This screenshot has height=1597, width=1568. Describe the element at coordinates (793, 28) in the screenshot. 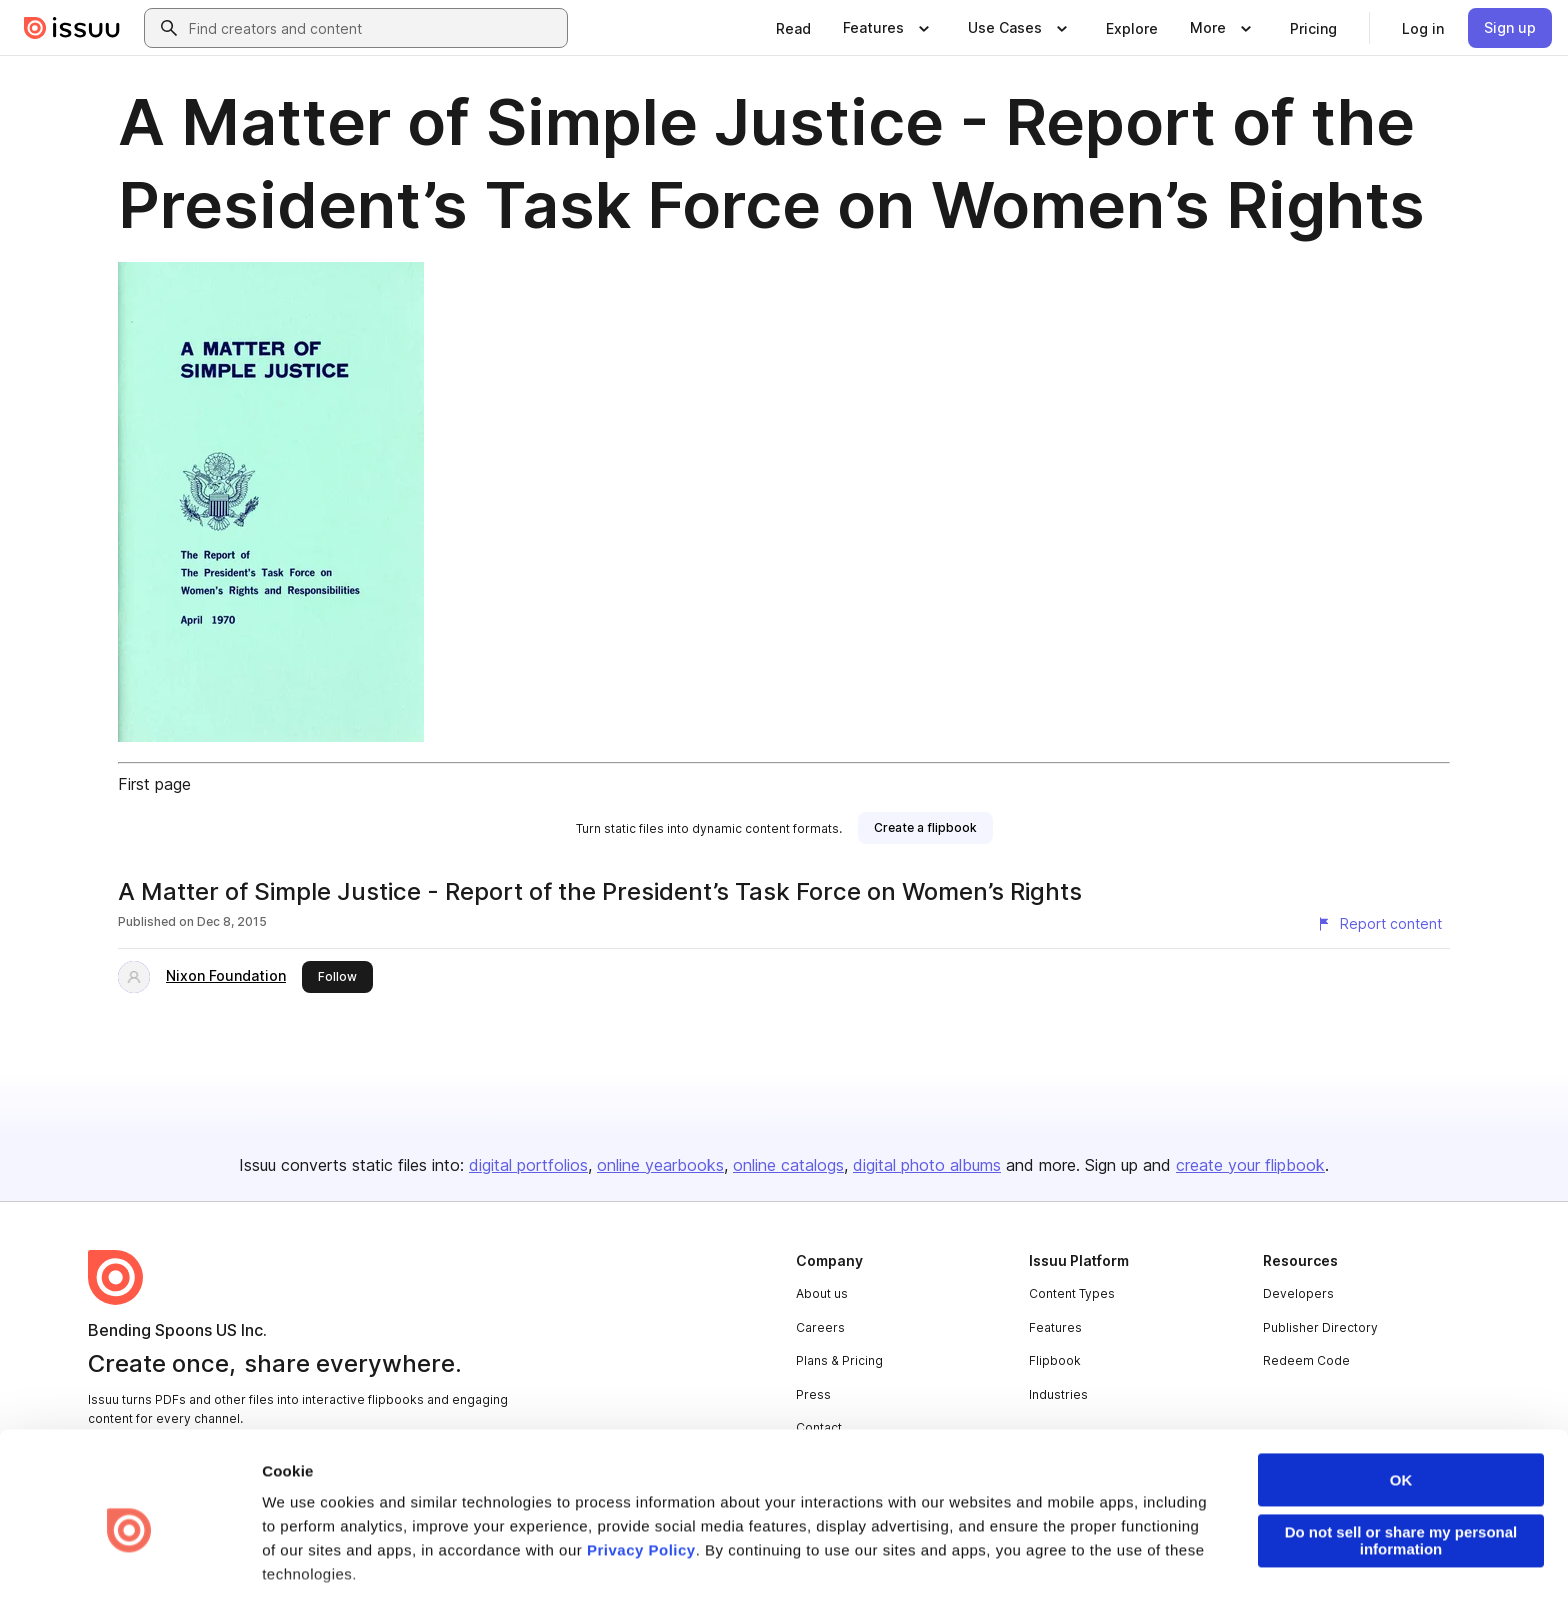

I see `[link]` at that location.